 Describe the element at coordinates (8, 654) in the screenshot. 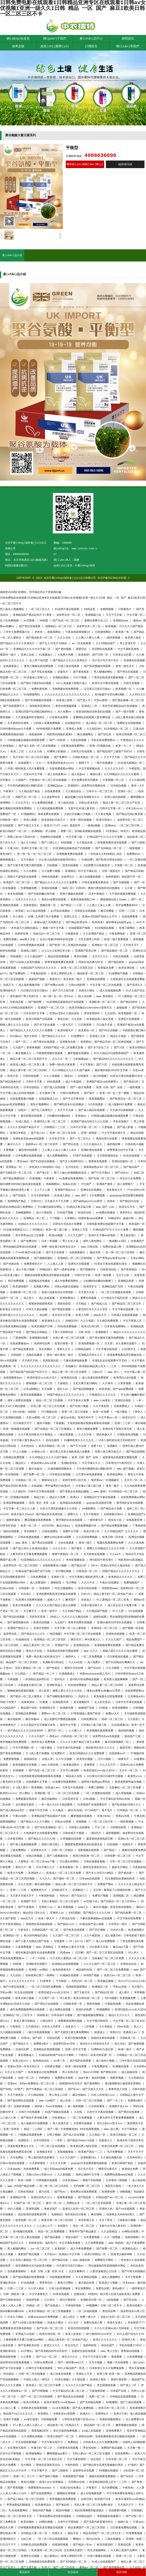

I see `看黄色一级片` at that location.